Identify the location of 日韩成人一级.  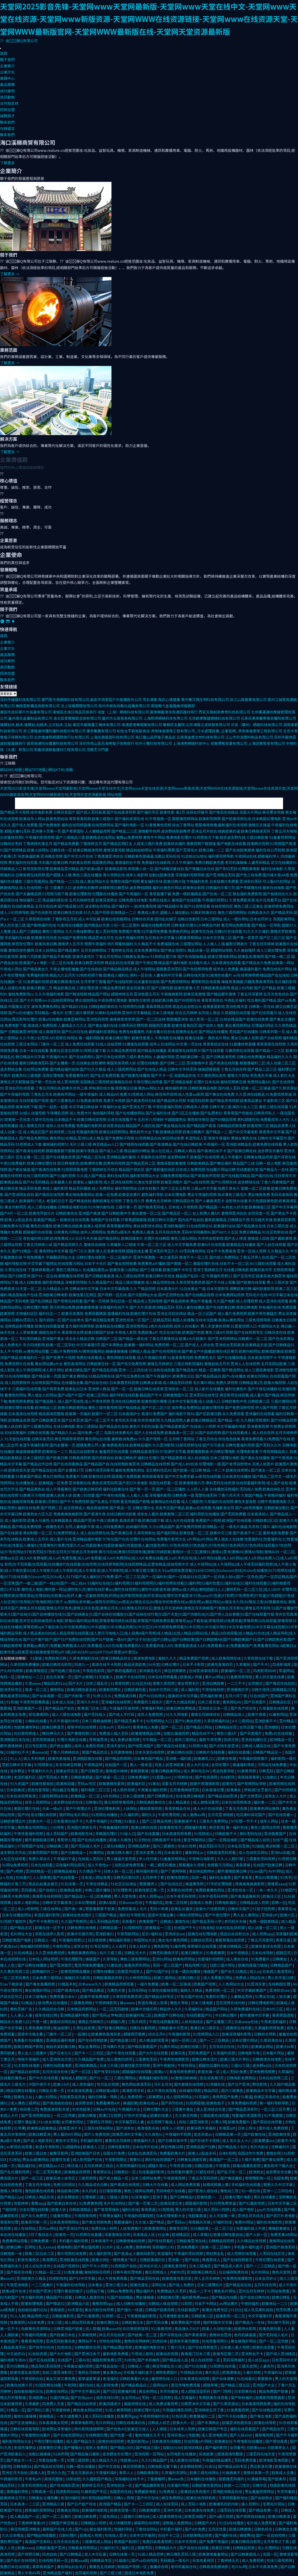
(45, 1940).